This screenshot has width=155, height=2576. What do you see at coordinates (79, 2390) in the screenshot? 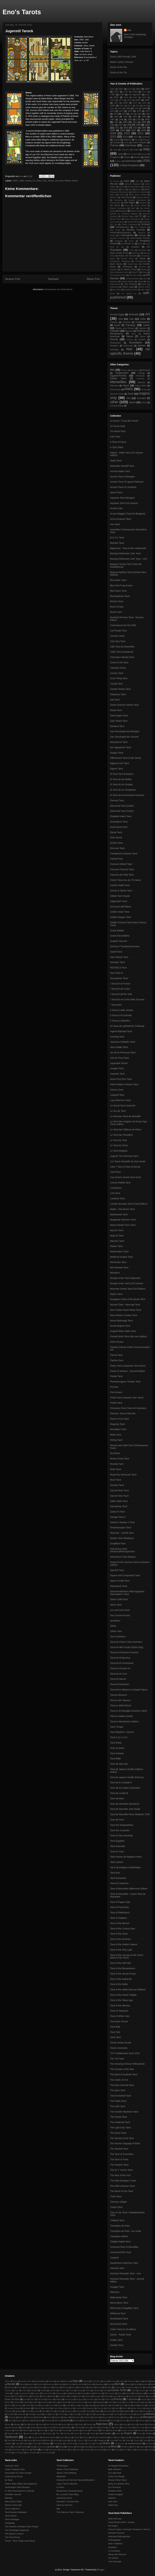
I see `Ciampi` at bounding box center [79, 2390].